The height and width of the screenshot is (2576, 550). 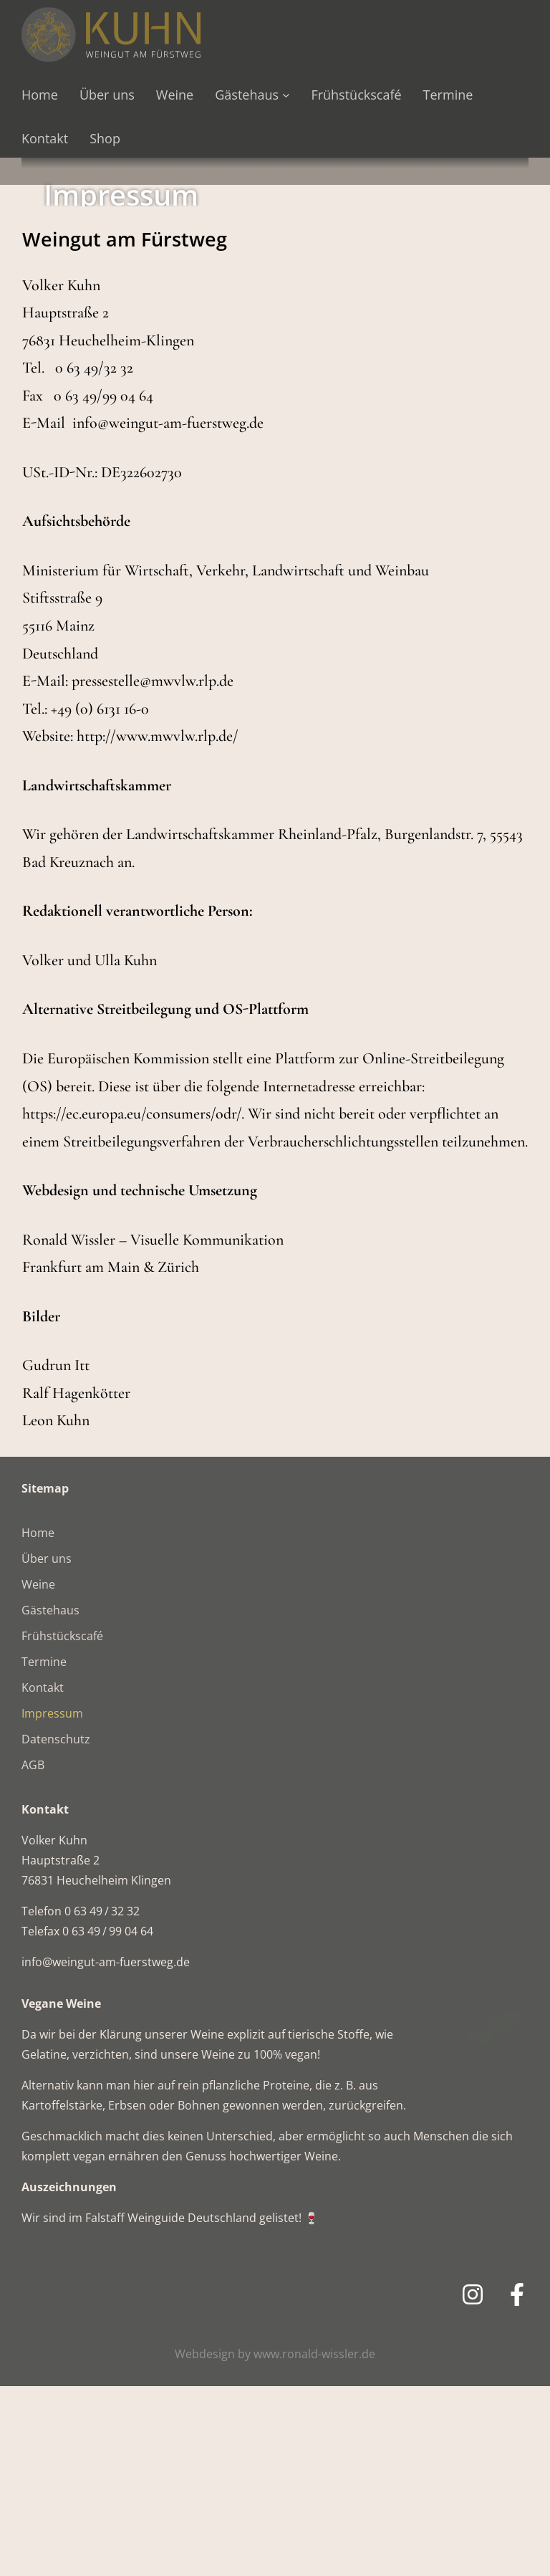 What do you see at coordinates (56, 1555) in the screenshot?
I see `Gudrun Itt` at bounding box center [56, 1555].